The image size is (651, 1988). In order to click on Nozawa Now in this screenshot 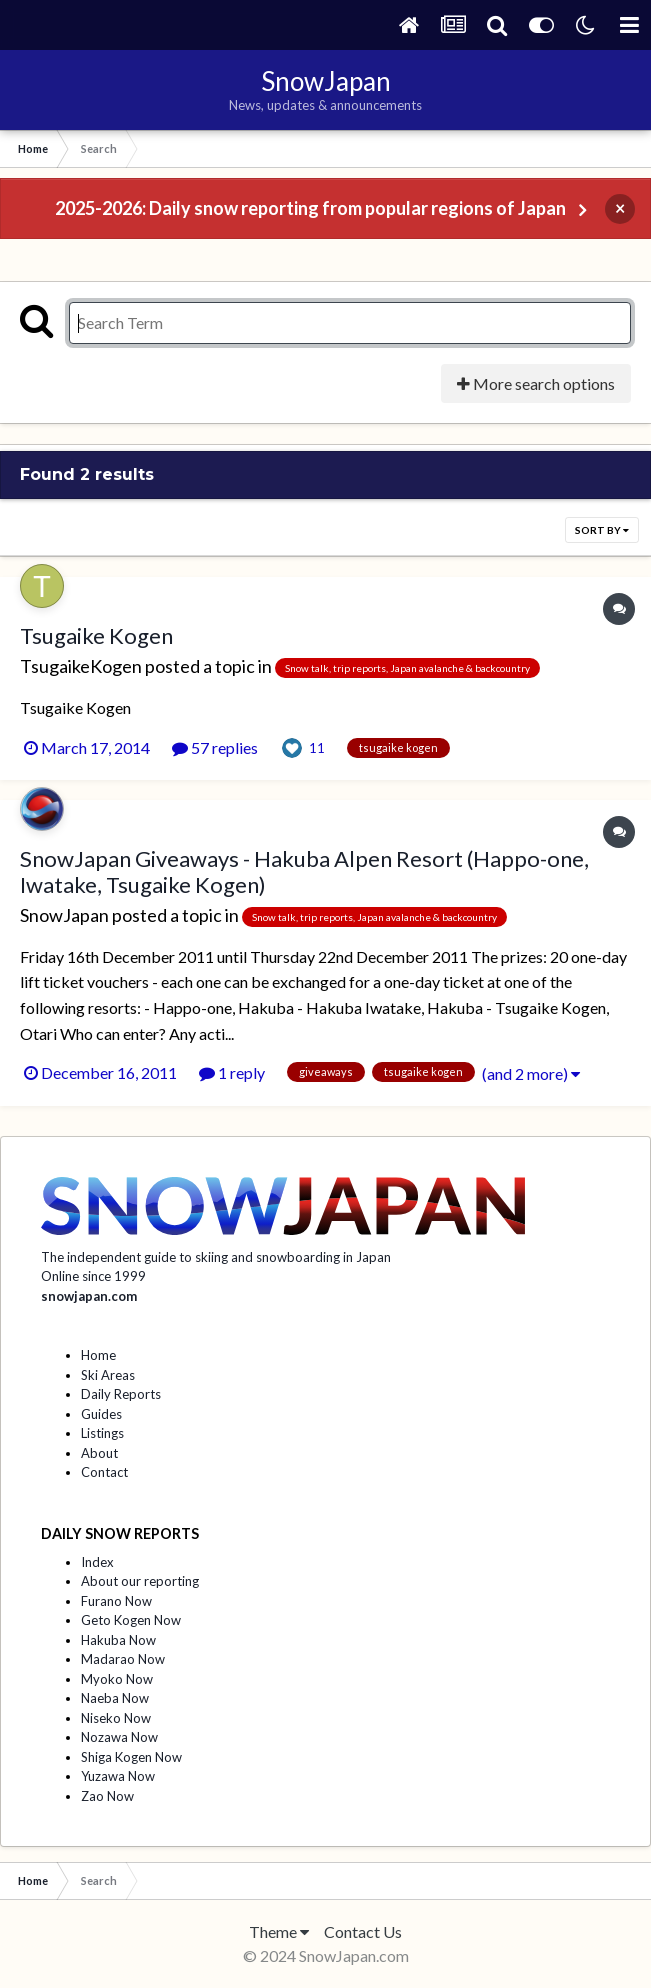, I will do `click(119, 1737)`.